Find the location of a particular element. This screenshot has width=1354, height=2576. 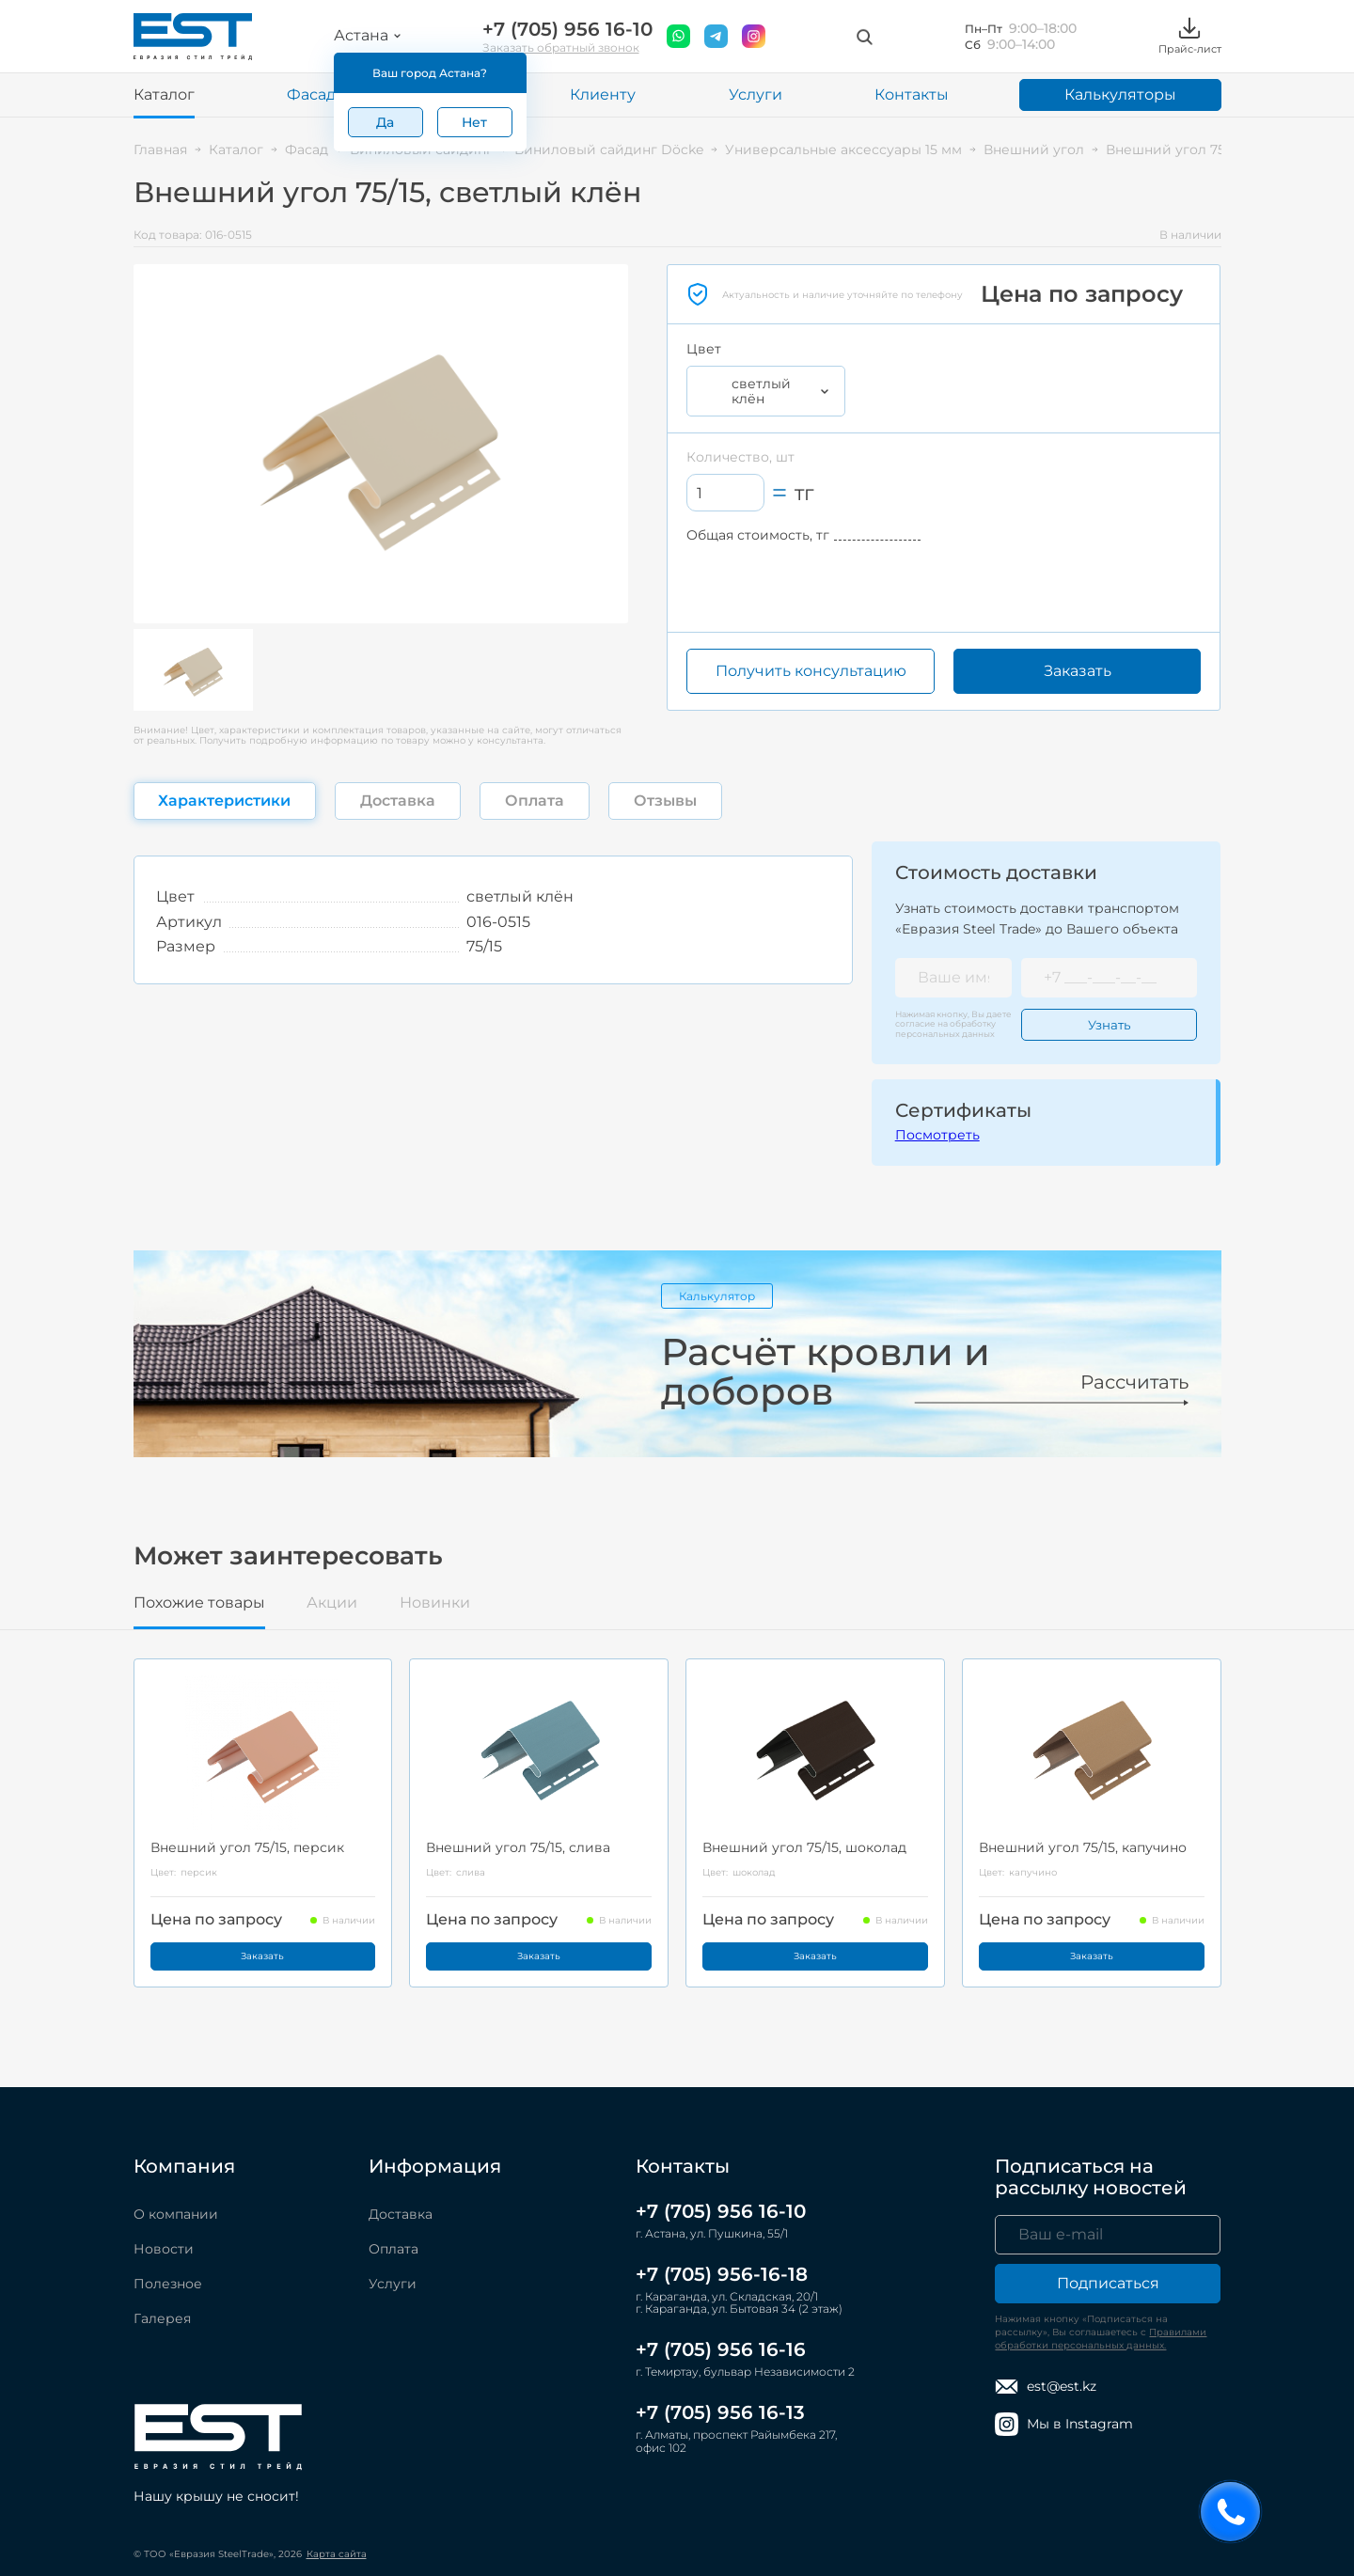

Внешний угол 75/15, шоколад is located at coordinates (804, 1847).